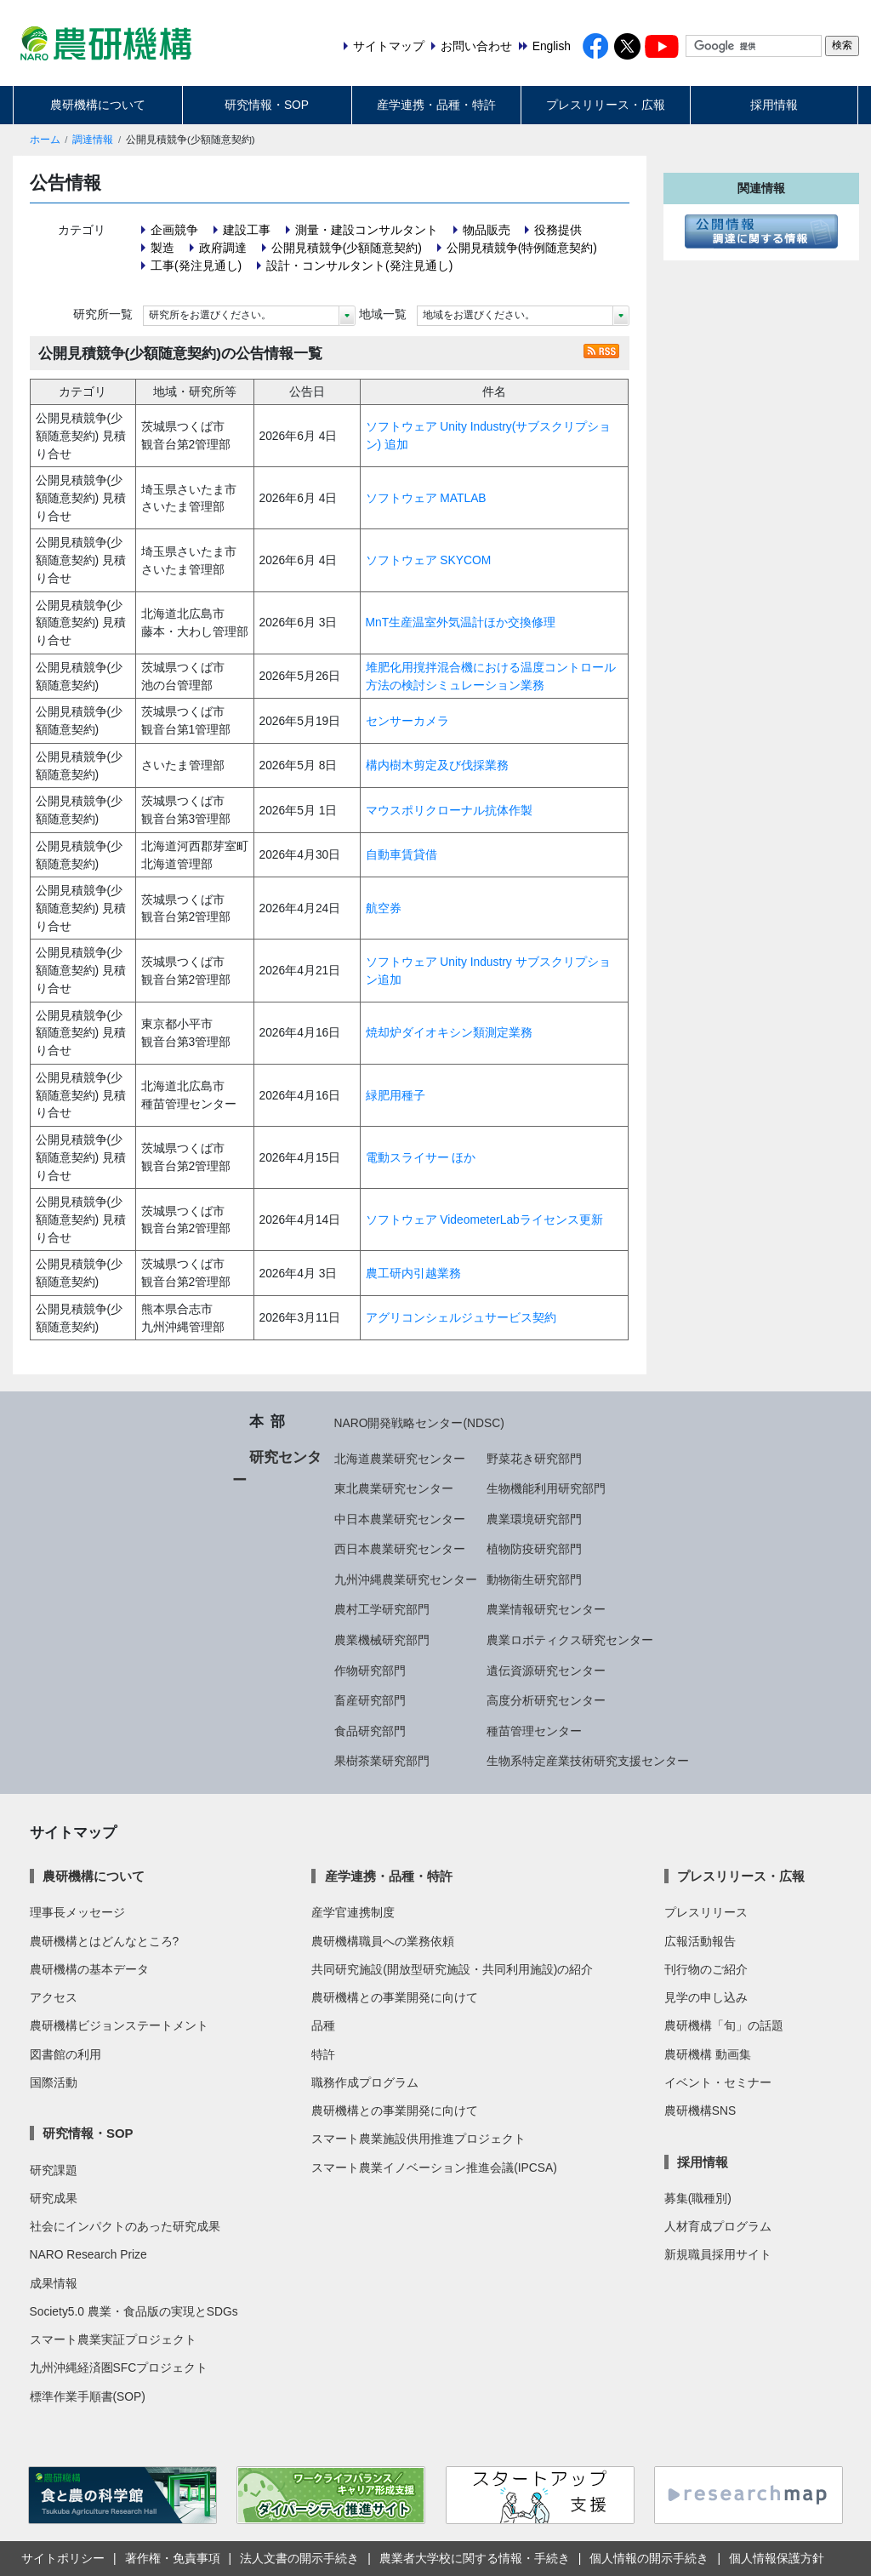  What do you see at coordinates (717, 2226) in the screenshot?
I see `人材育成プログラム` at bounding box center [717, 2226].